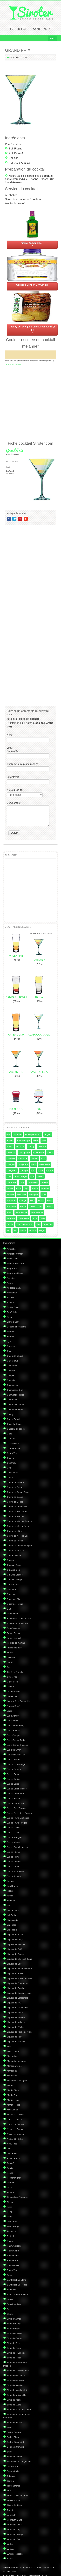  I want to click on Nectar de Pêche, so click(15, 2139).